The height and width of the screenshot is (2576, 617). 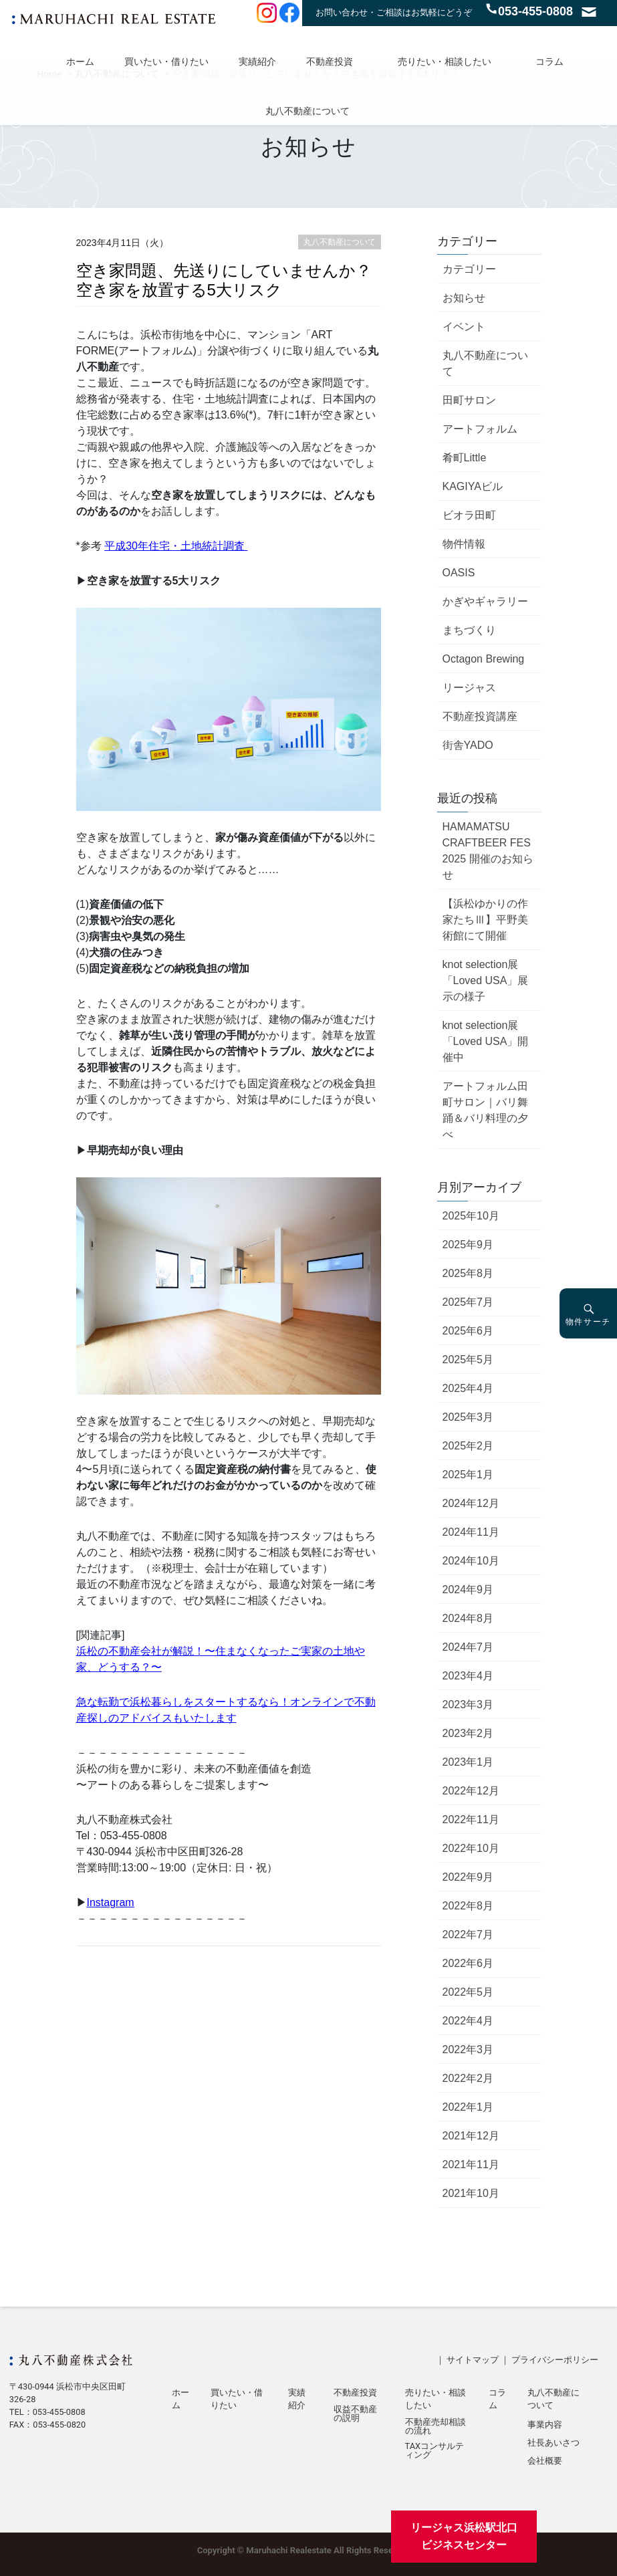 I want to click on 買いたい・借りたい, so click(x=166, y=61).